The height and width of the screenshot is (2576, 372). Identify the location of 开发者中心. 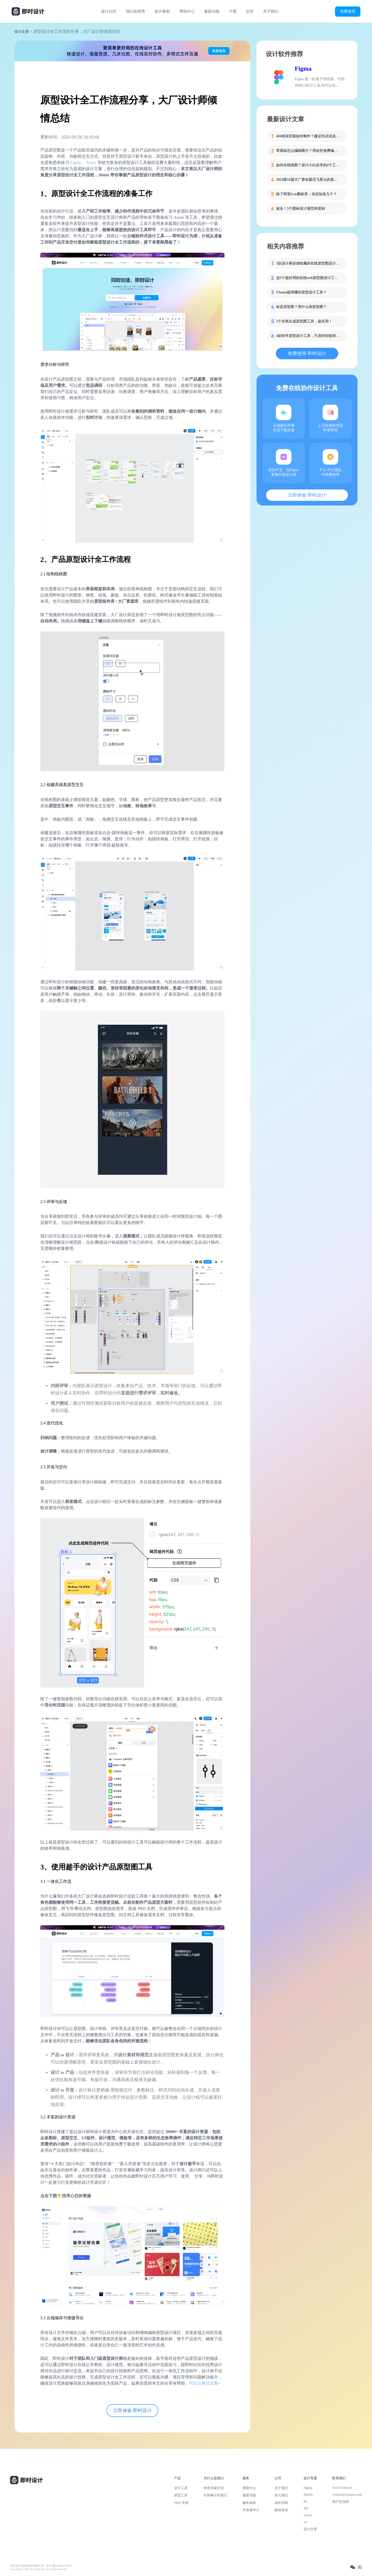
(251, 2510).